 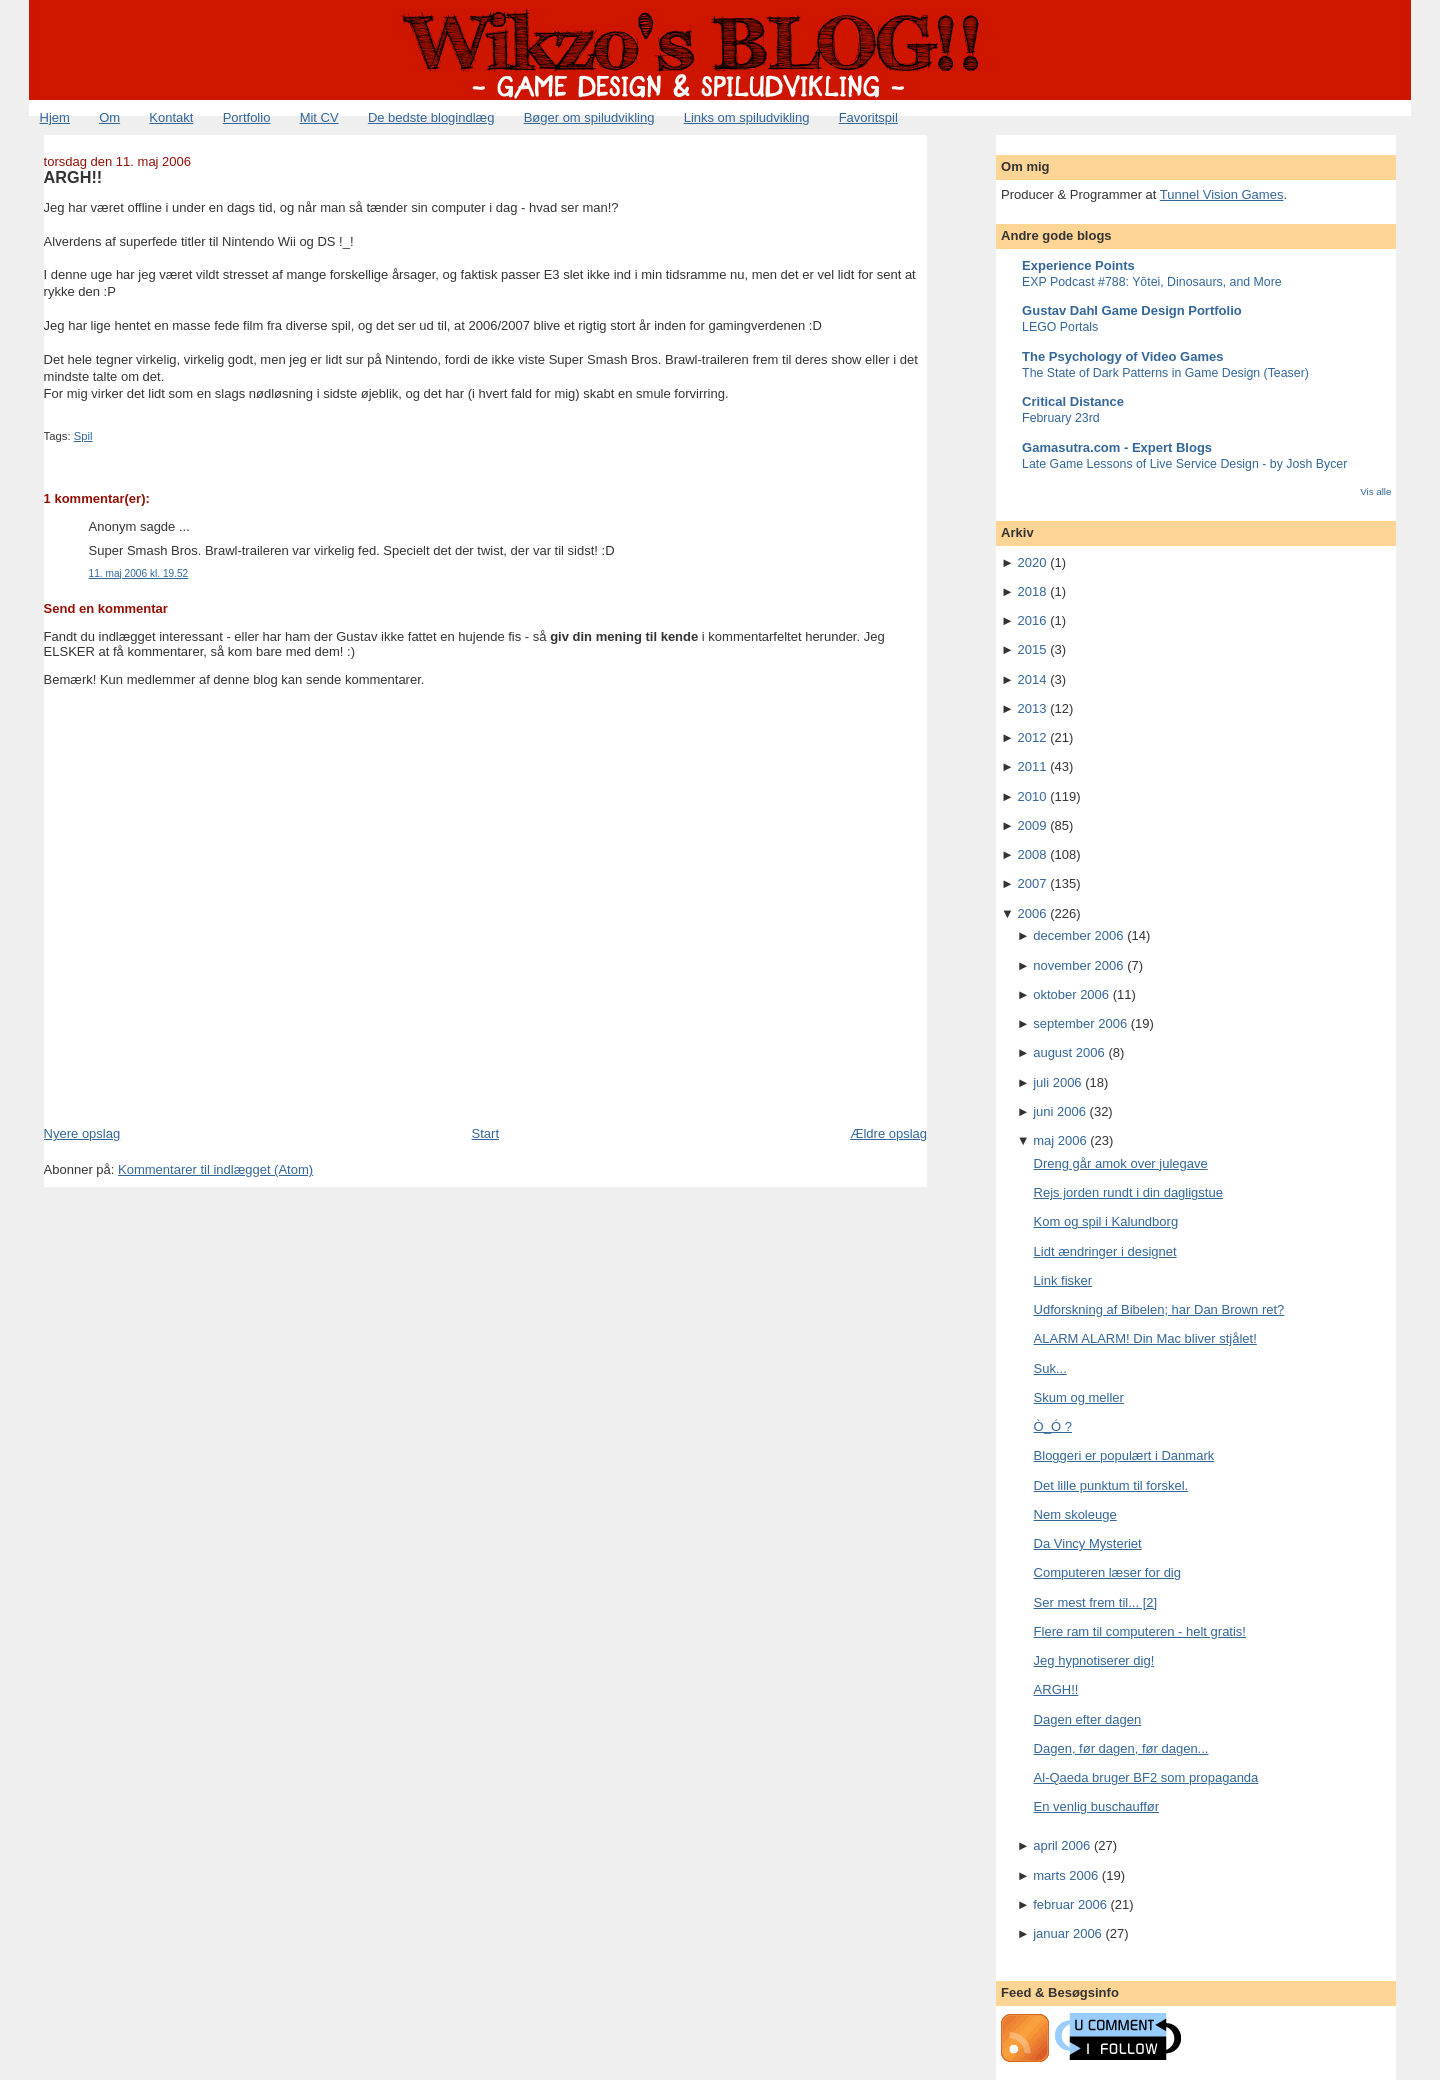 I want to click on september 2006, so click(x=1080, y=1023).